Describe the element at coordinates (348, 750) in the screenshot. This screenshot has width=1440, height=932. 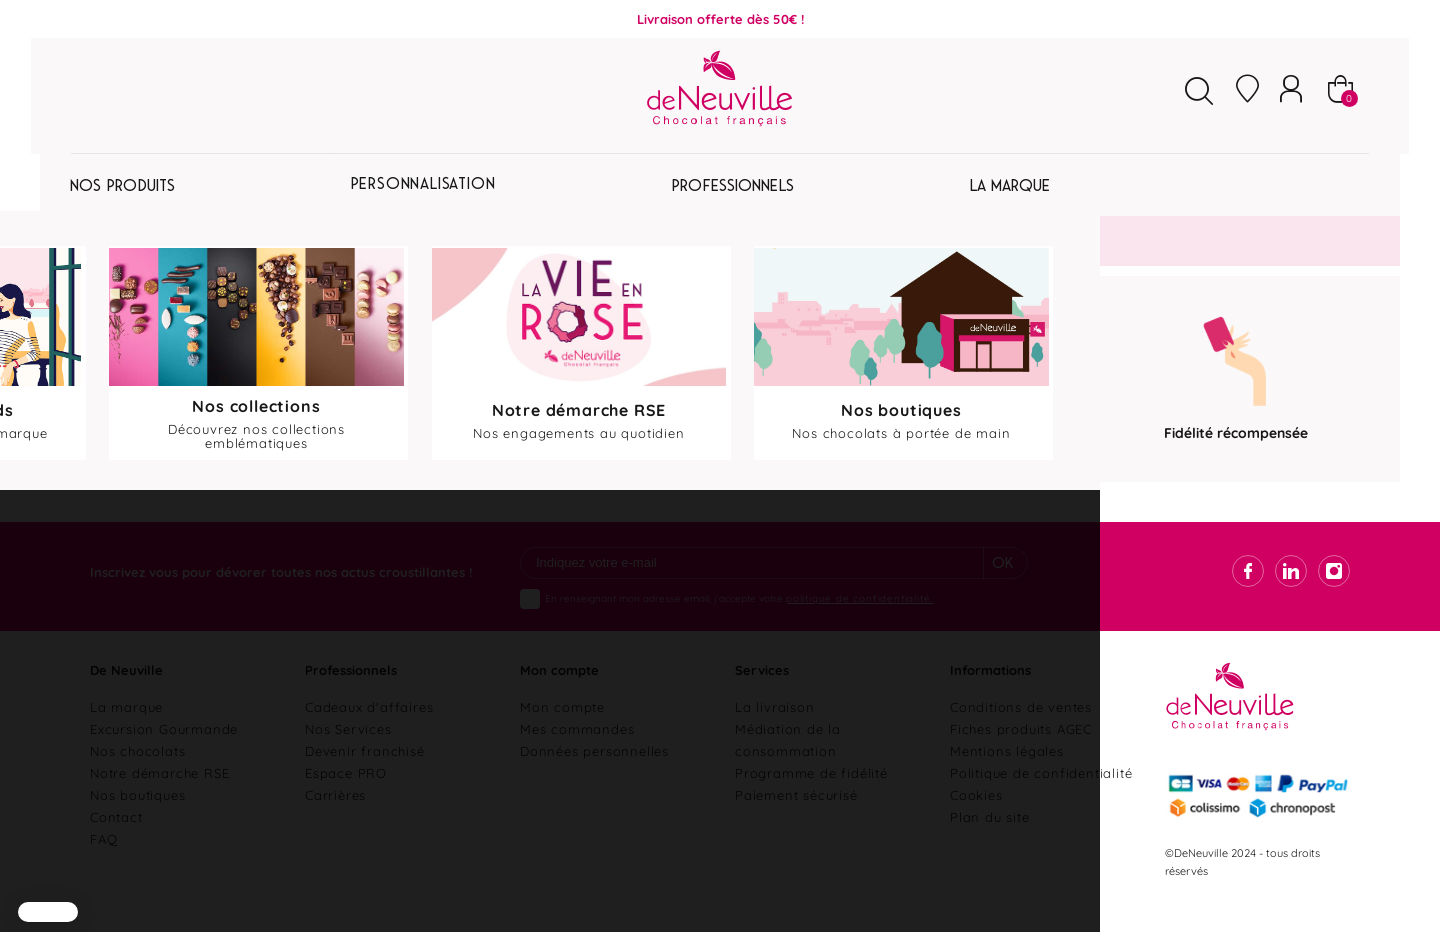
I see `Nos Services` at that location.